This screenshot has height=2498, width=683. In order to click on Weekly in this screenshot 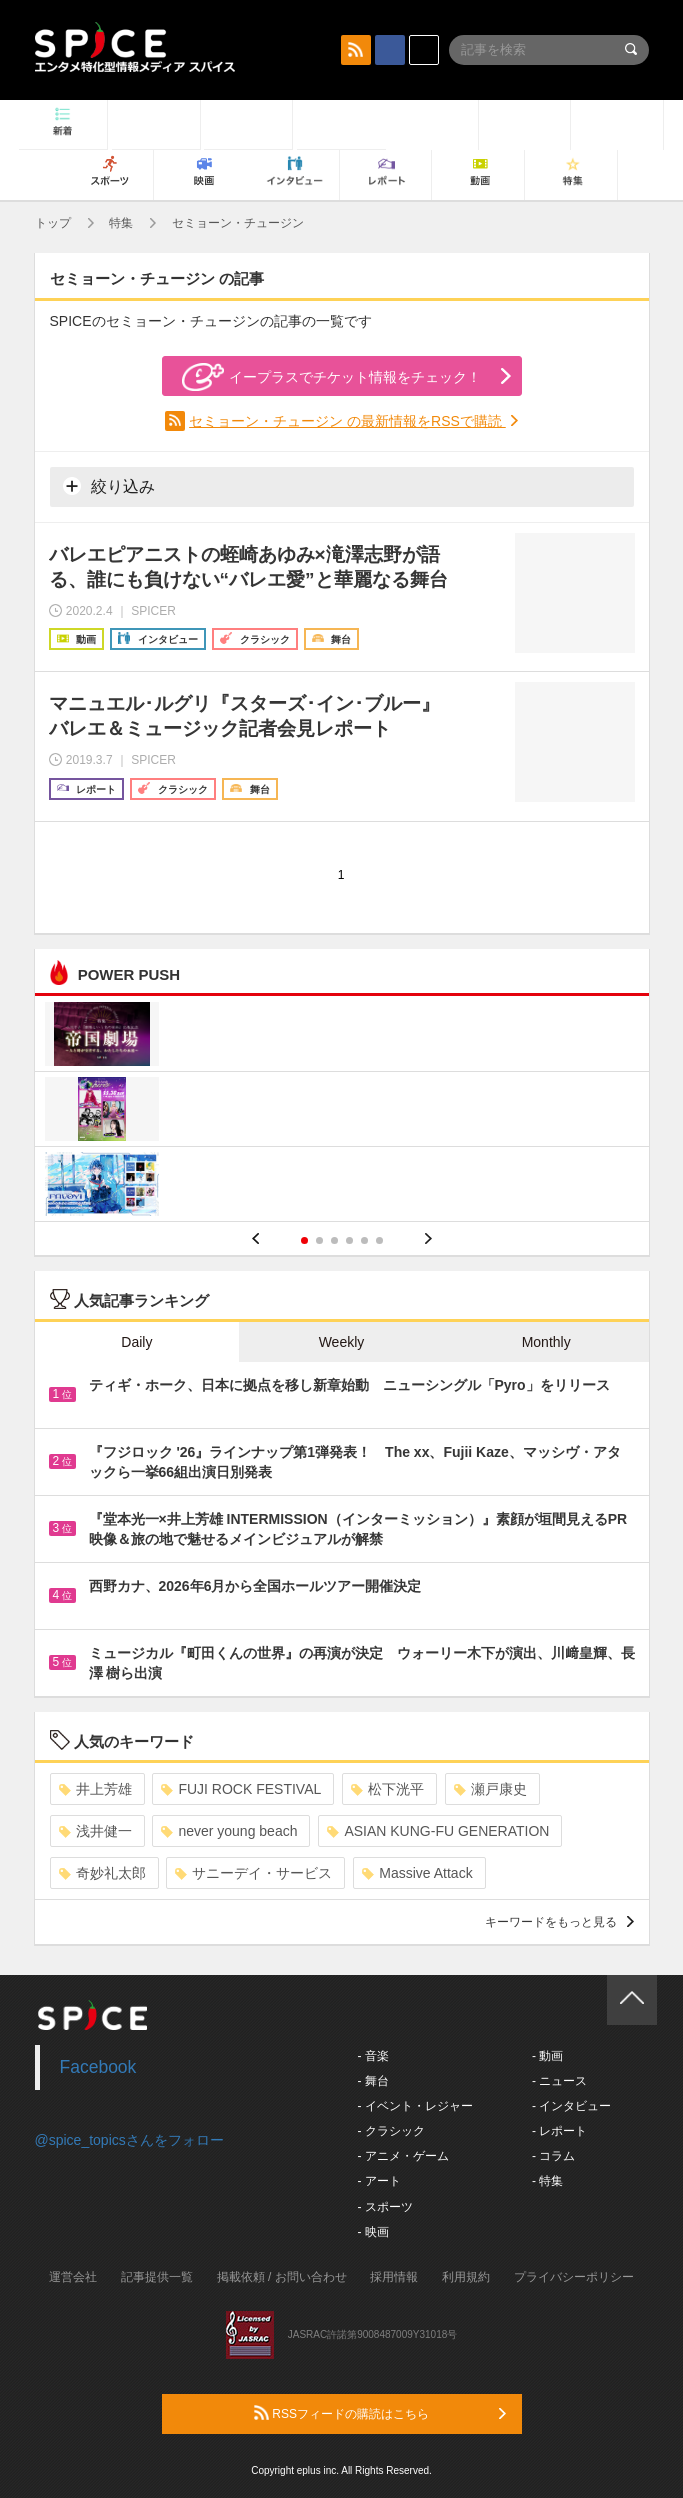, I will do `click(342, 1342)`.